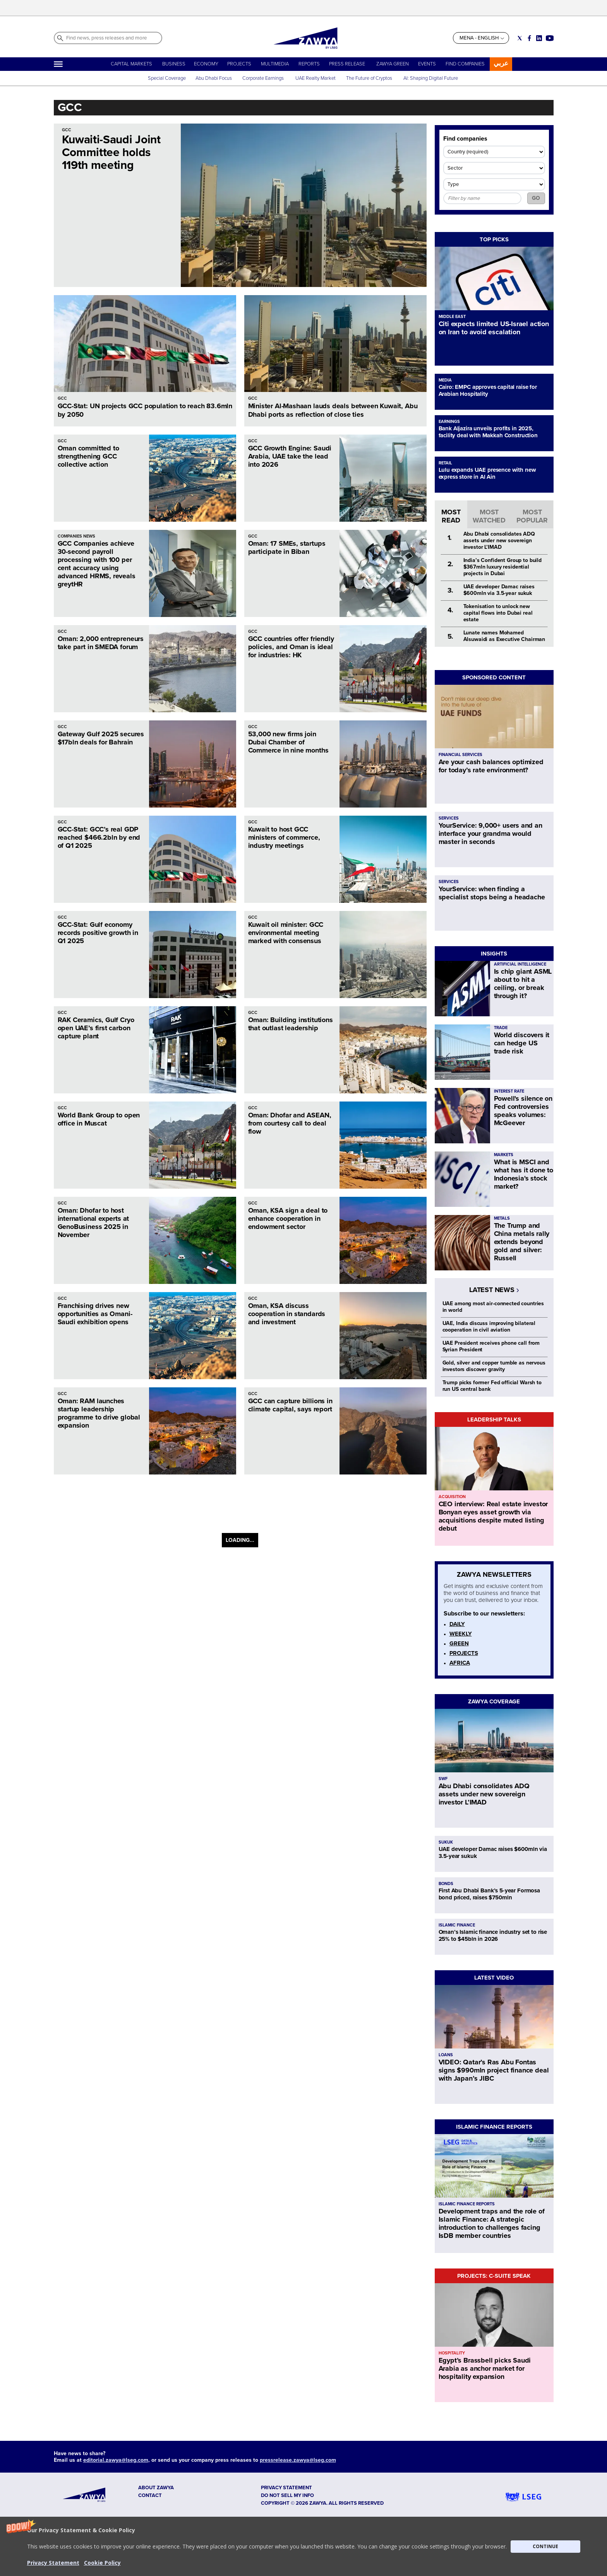 This screenshot has width=607, height=2576. Describe the element at coordinates (491, 766) in the screenshot. I see `Are your cash balances optimized for today’s rate environment?` at that location.